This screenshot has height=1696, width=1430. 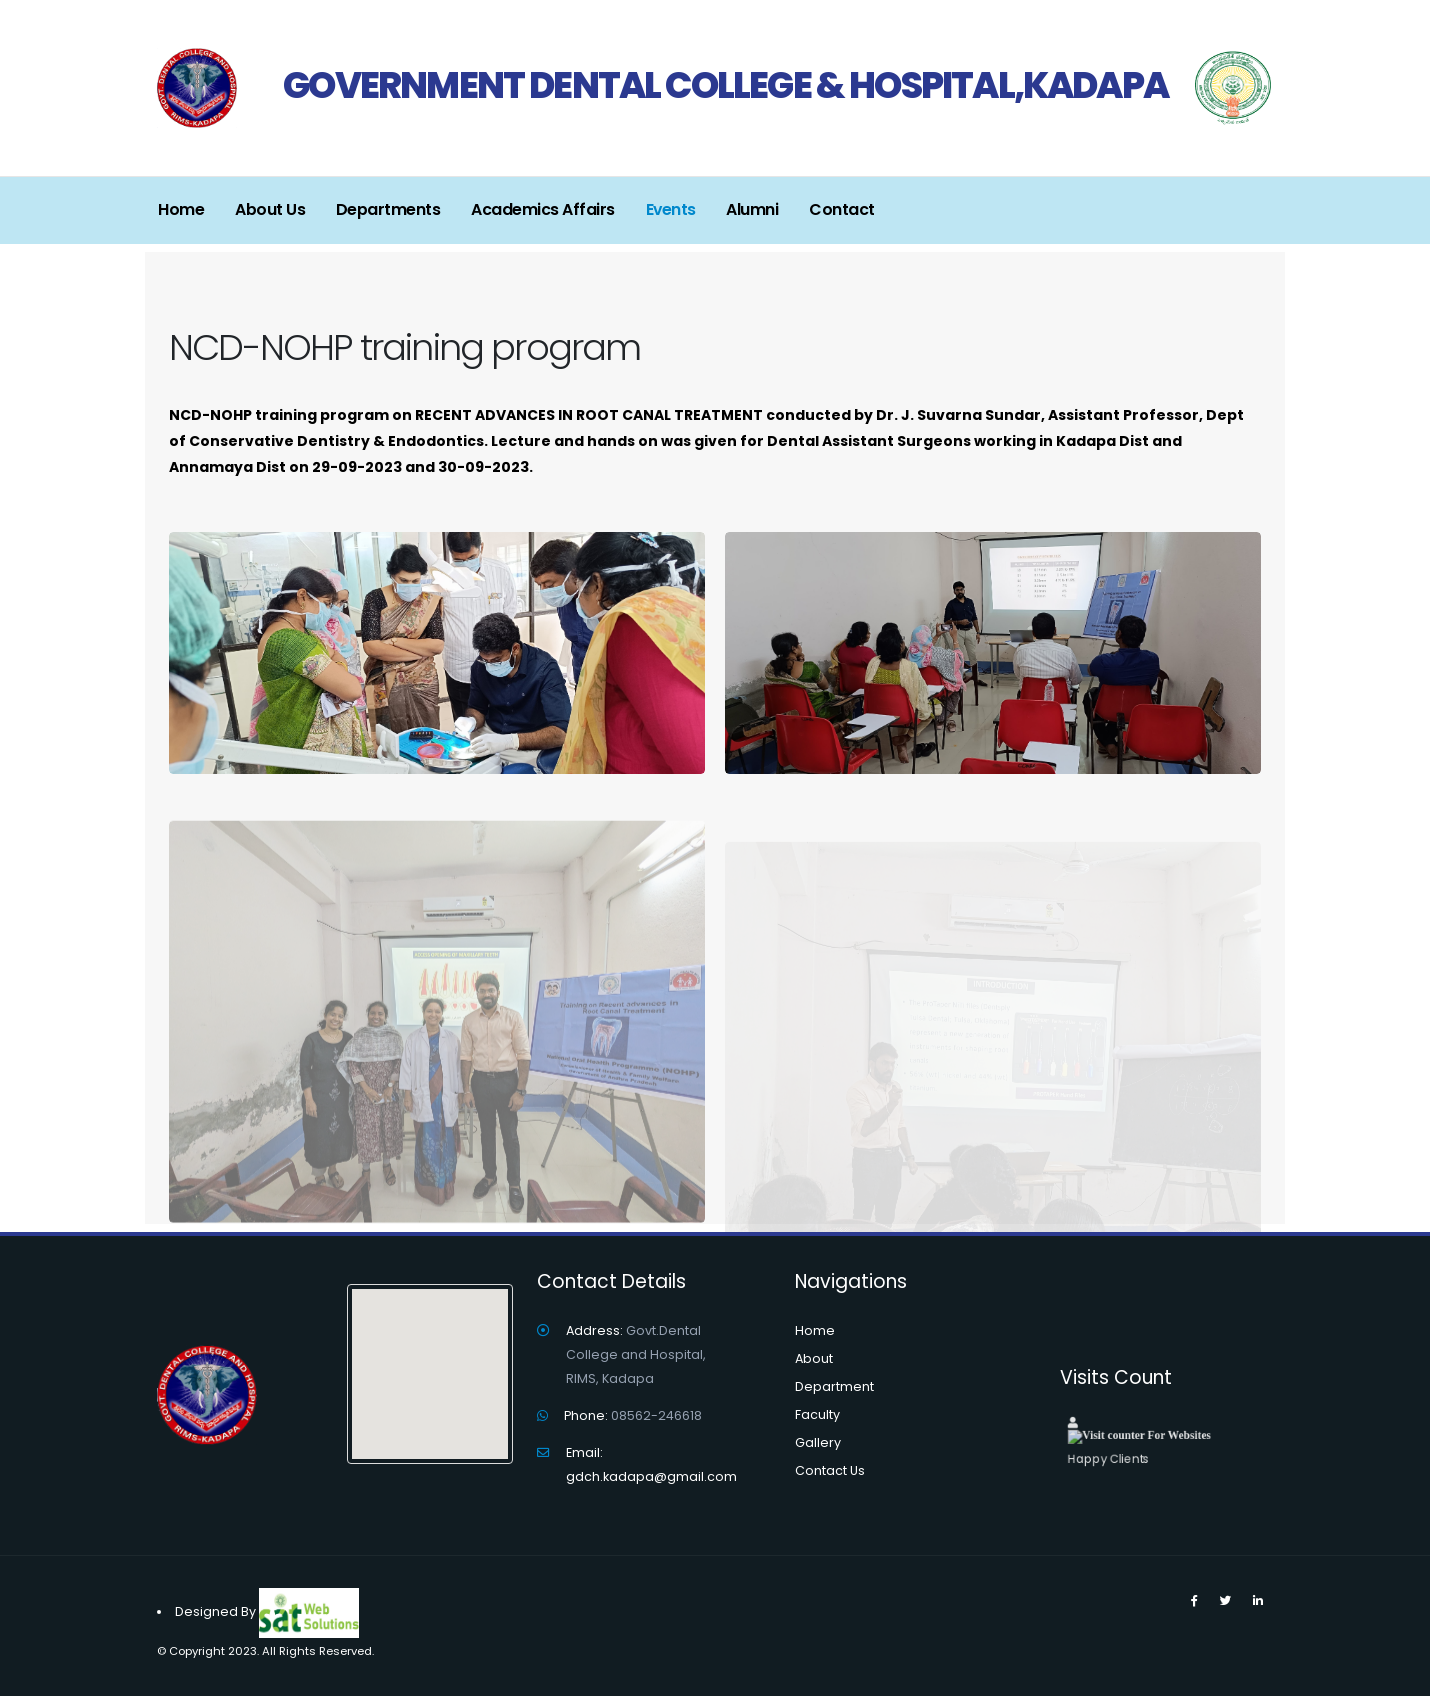 I want to click on gdch.kadapa@gmail.com, so click(x=651, y=1476).